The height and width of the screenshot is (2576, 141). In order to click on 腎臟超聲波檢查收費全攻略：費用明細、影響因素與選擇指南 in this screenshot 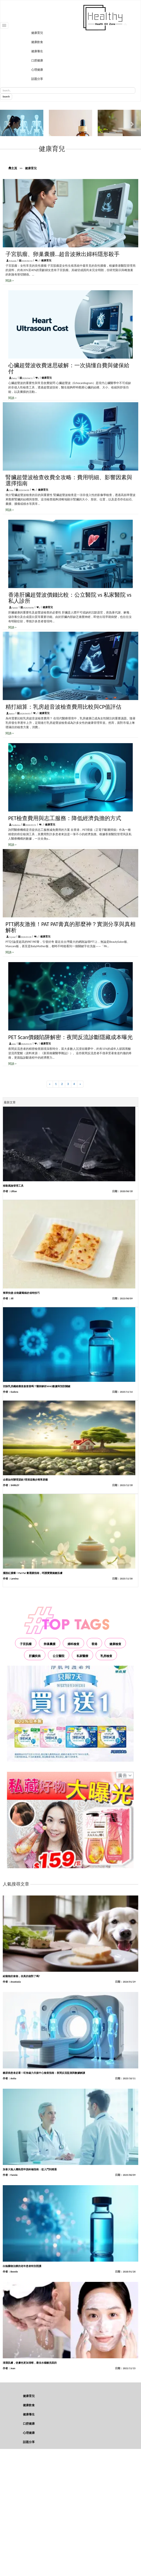, I will do `click(69, 480)`.